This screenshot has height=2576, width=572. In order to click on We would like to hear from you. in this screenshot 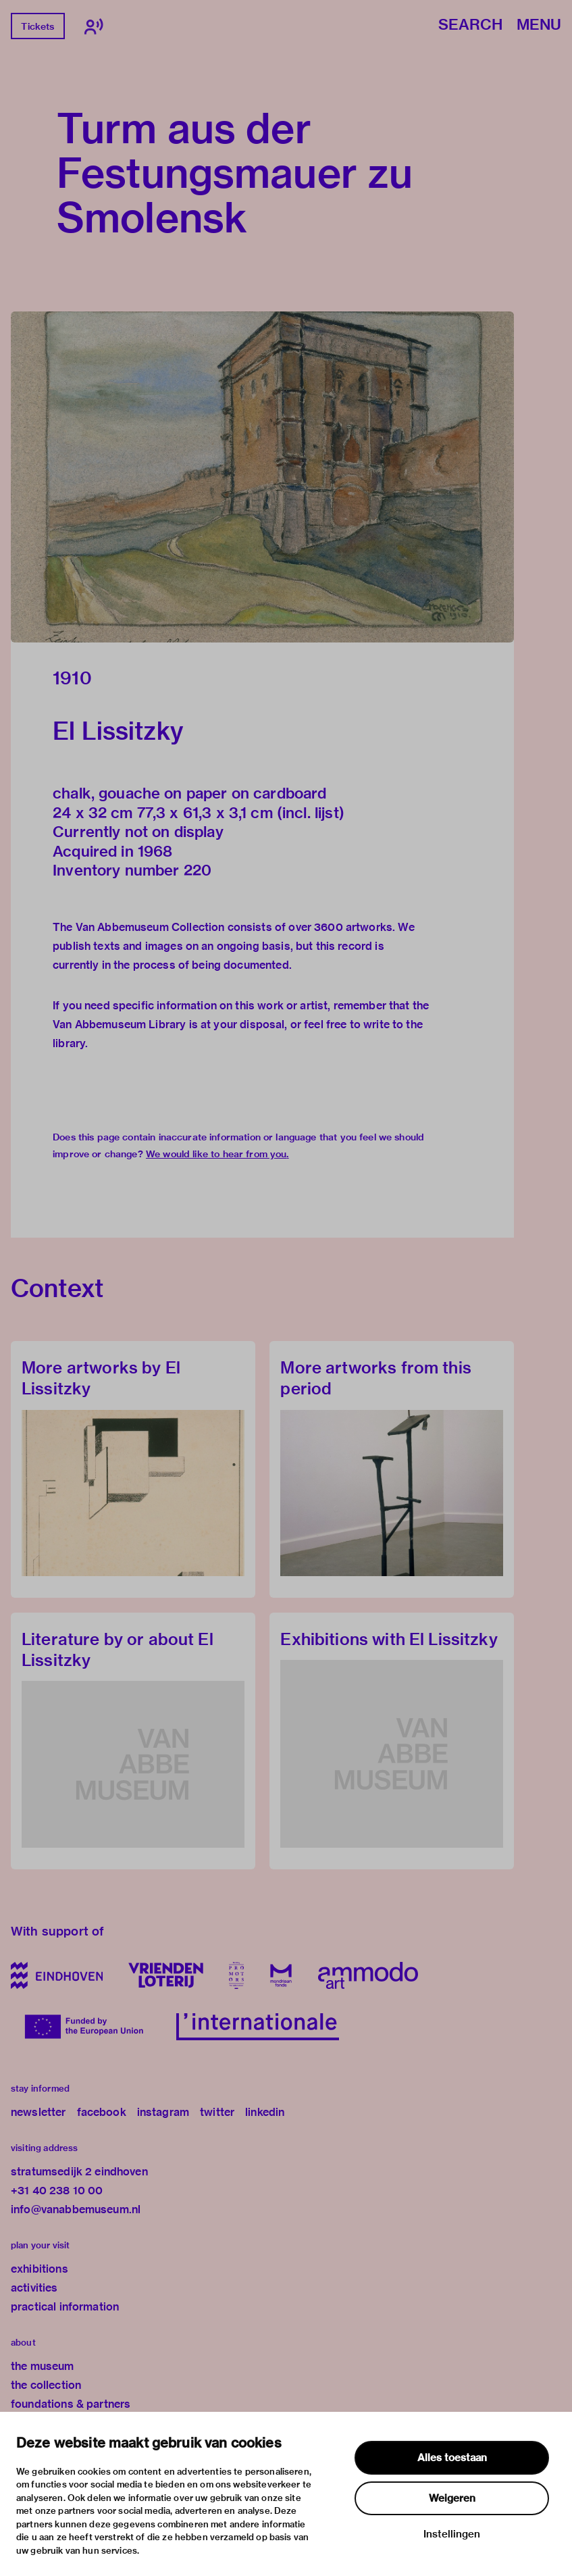, I will do `click(217, 1154)`.